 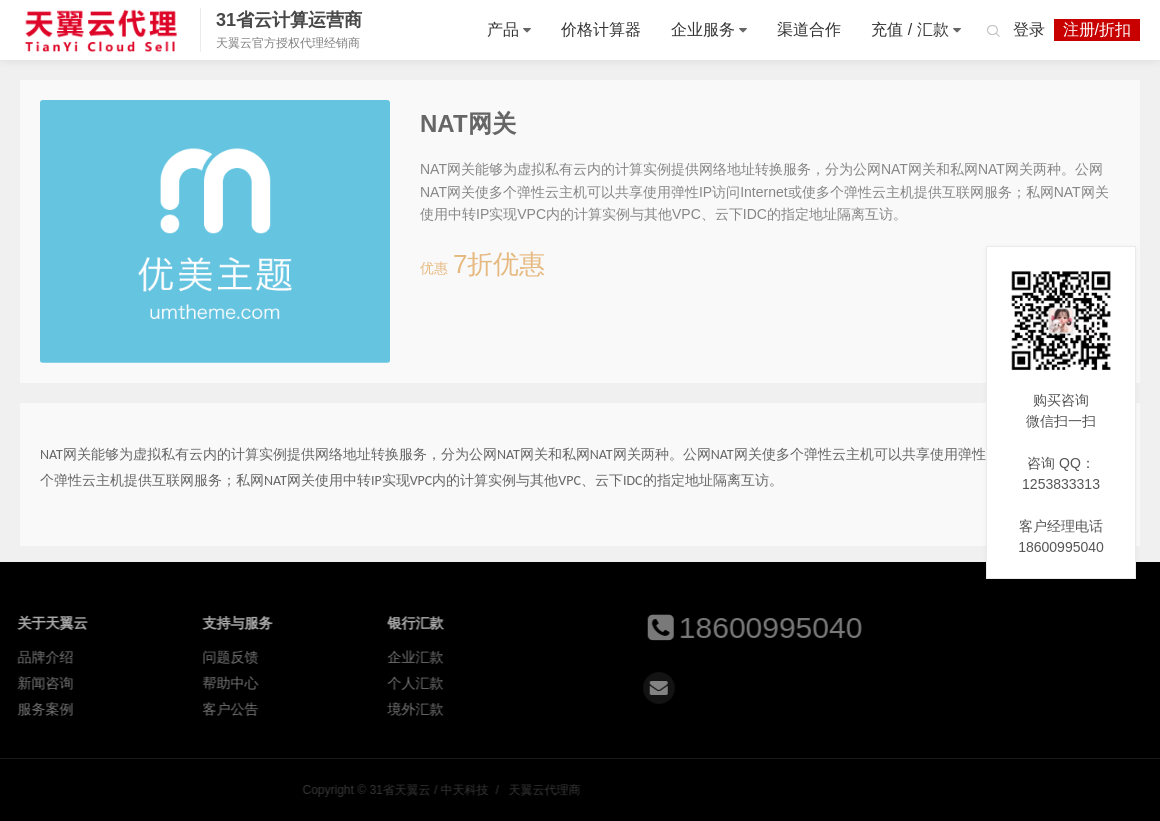 What do you see at coordinates (1097, 29) in the screenshot?
I see `注册/折扣` at bounding box center [1097, 29].